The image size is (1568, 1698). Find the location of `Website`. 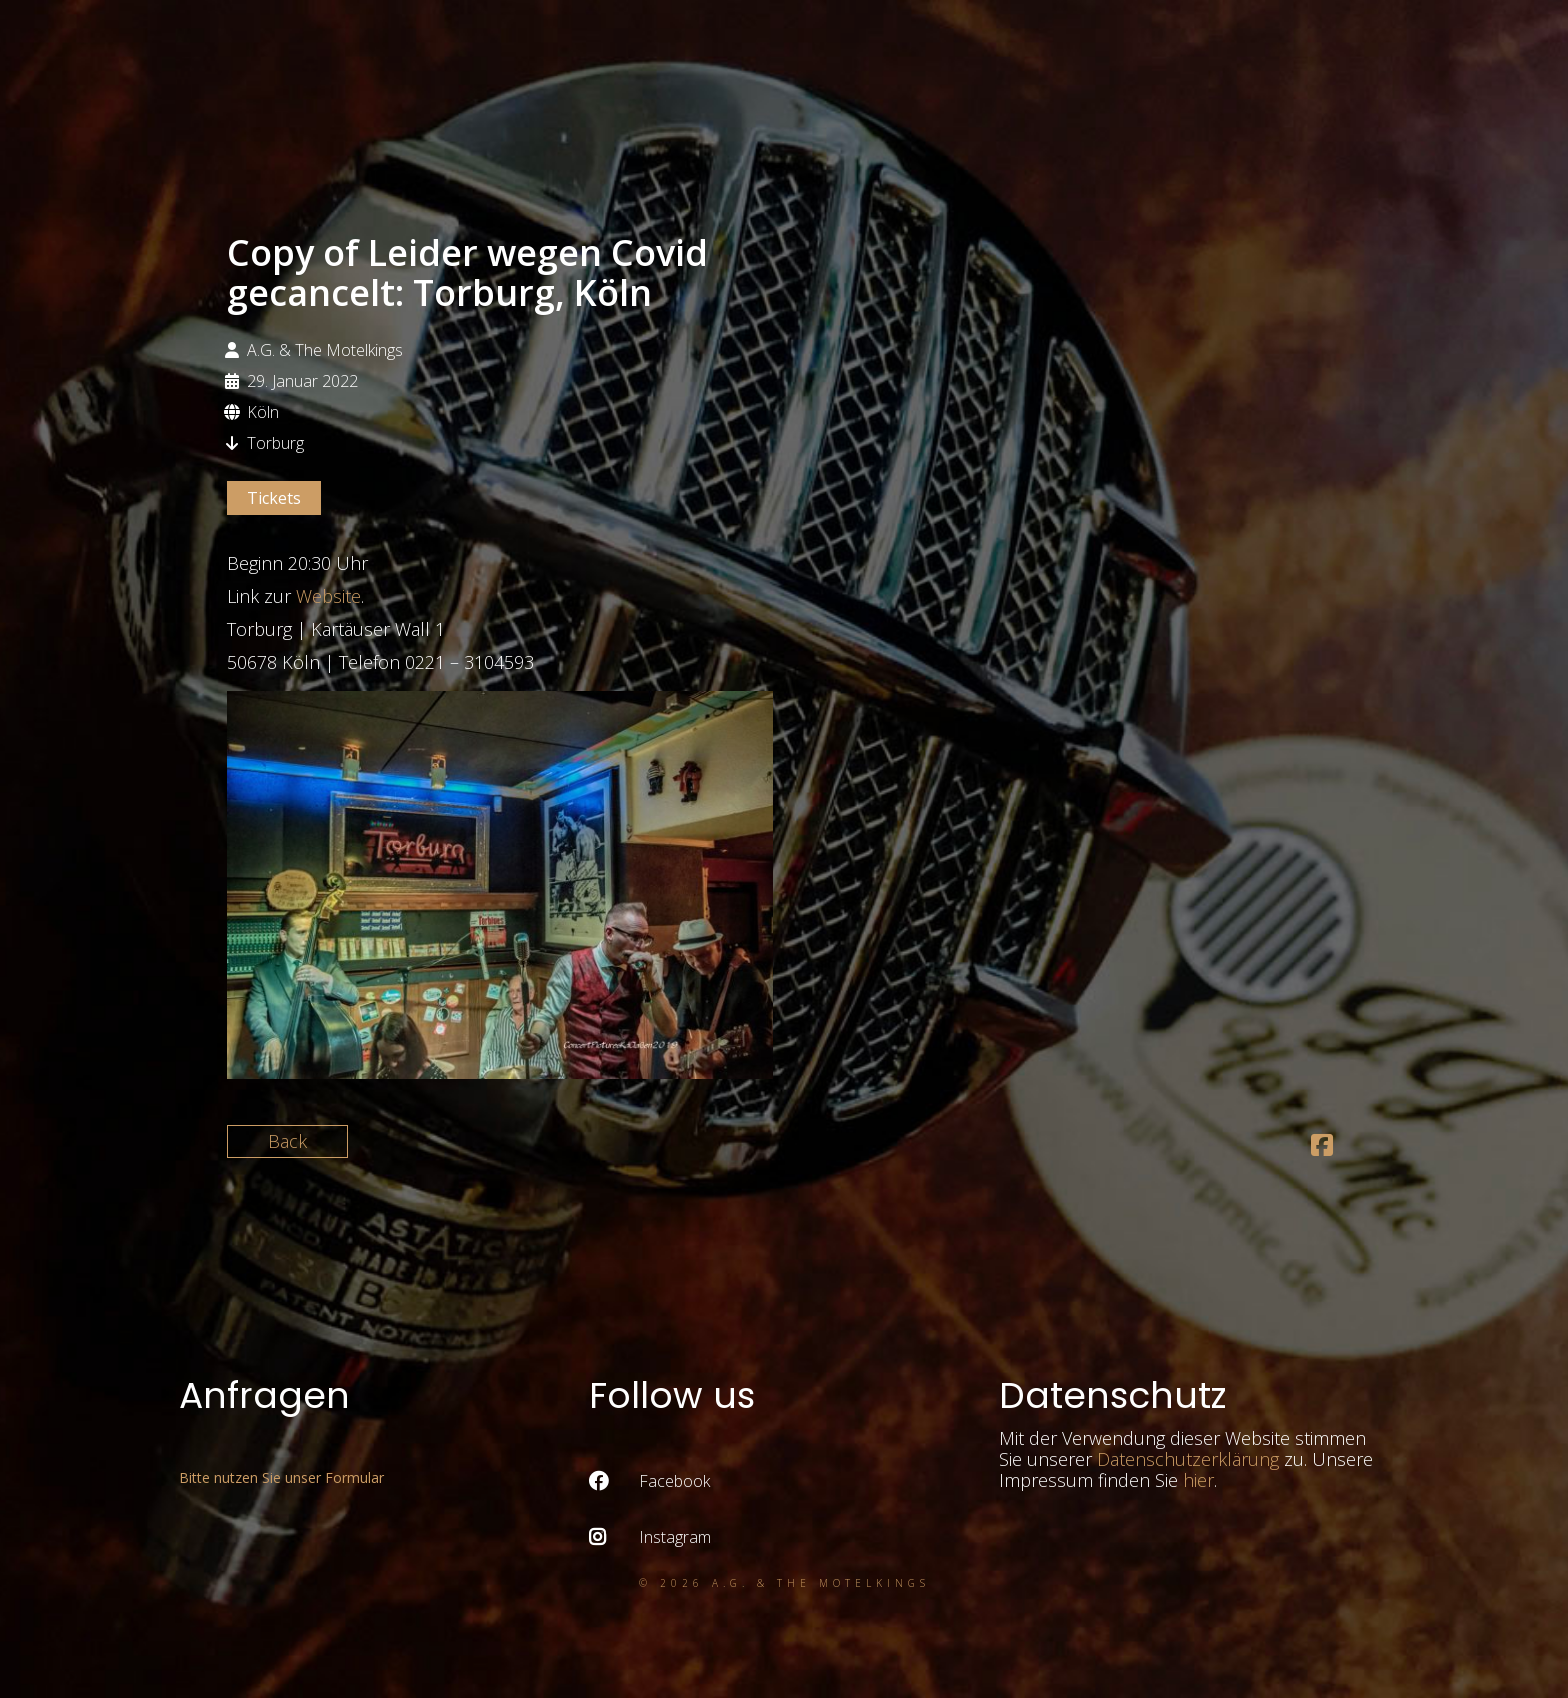

Website is located at coordinates (328, 596).